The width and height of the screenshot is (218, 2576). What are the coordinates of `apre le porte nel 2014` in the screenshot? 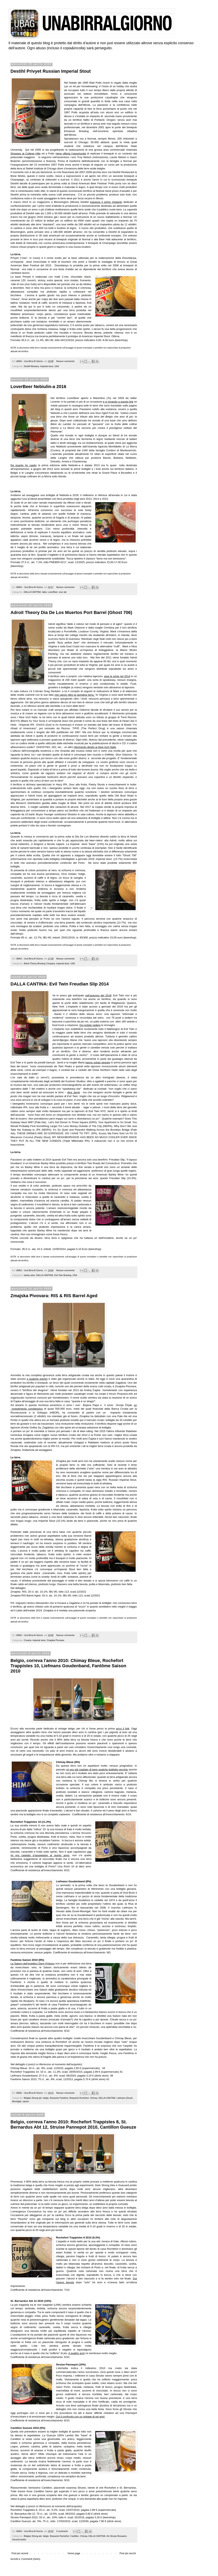 It's located at (117, 676).